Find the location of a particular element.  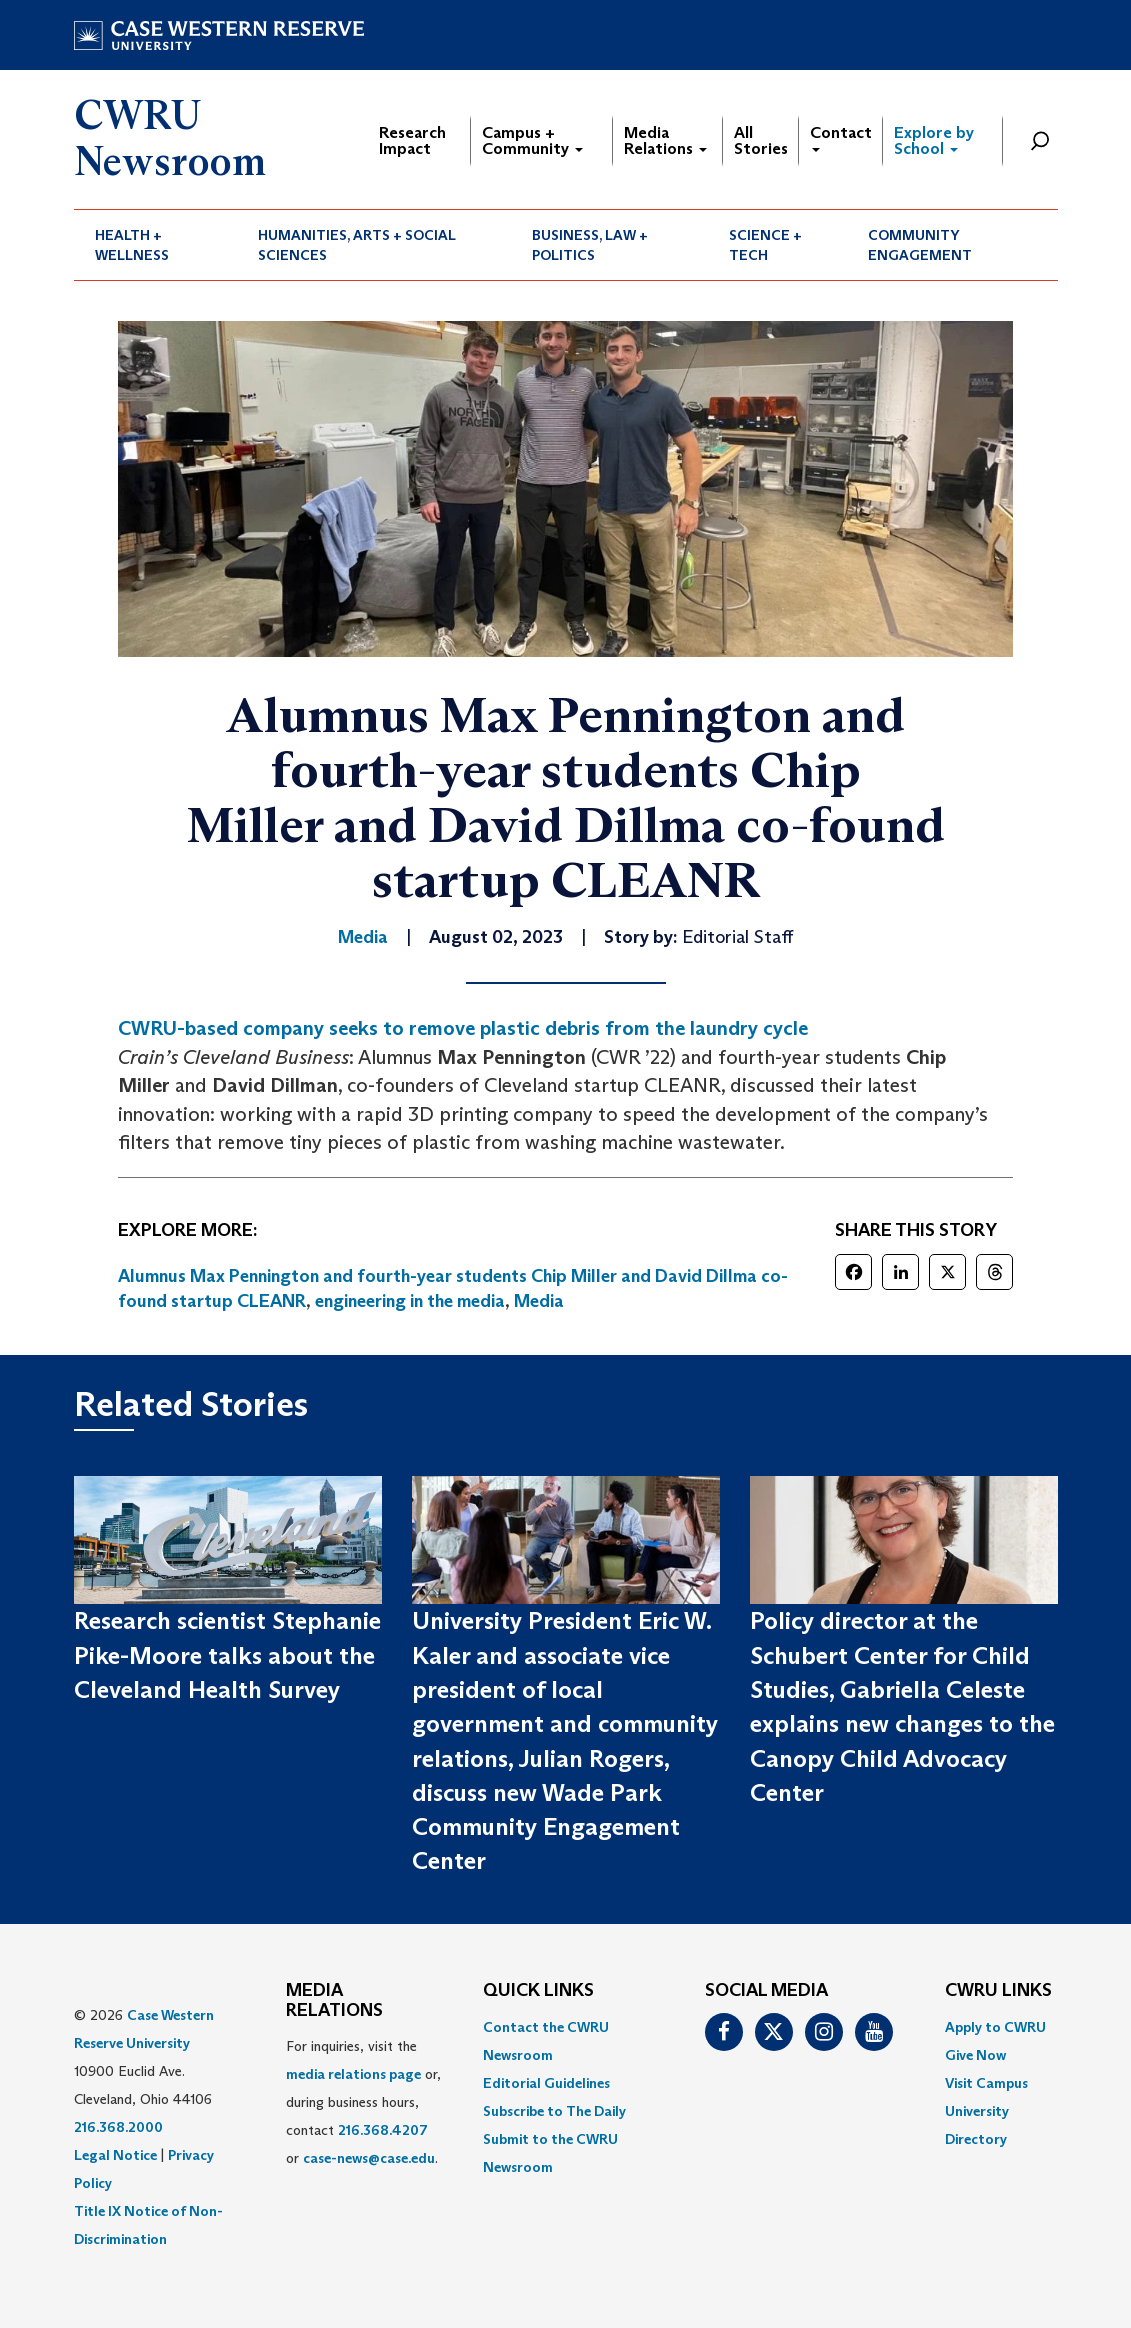

216.368.4207 is located at coordinates (383, 2130).